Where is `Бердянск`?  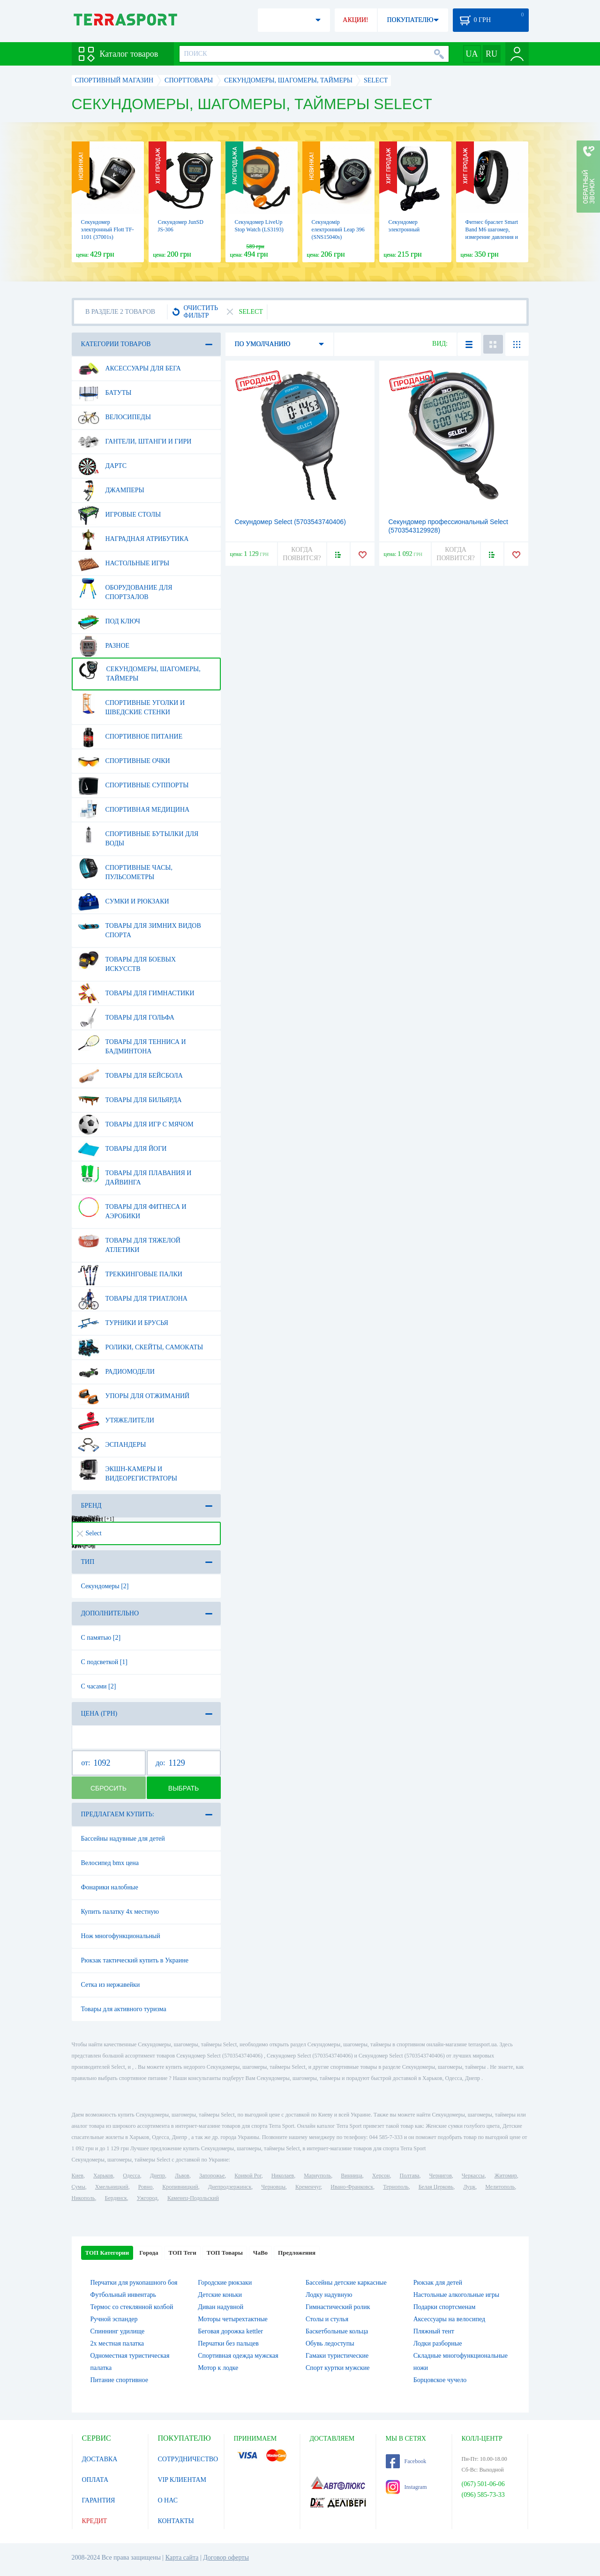
Бердянск is located at coordinates (116, 2198).